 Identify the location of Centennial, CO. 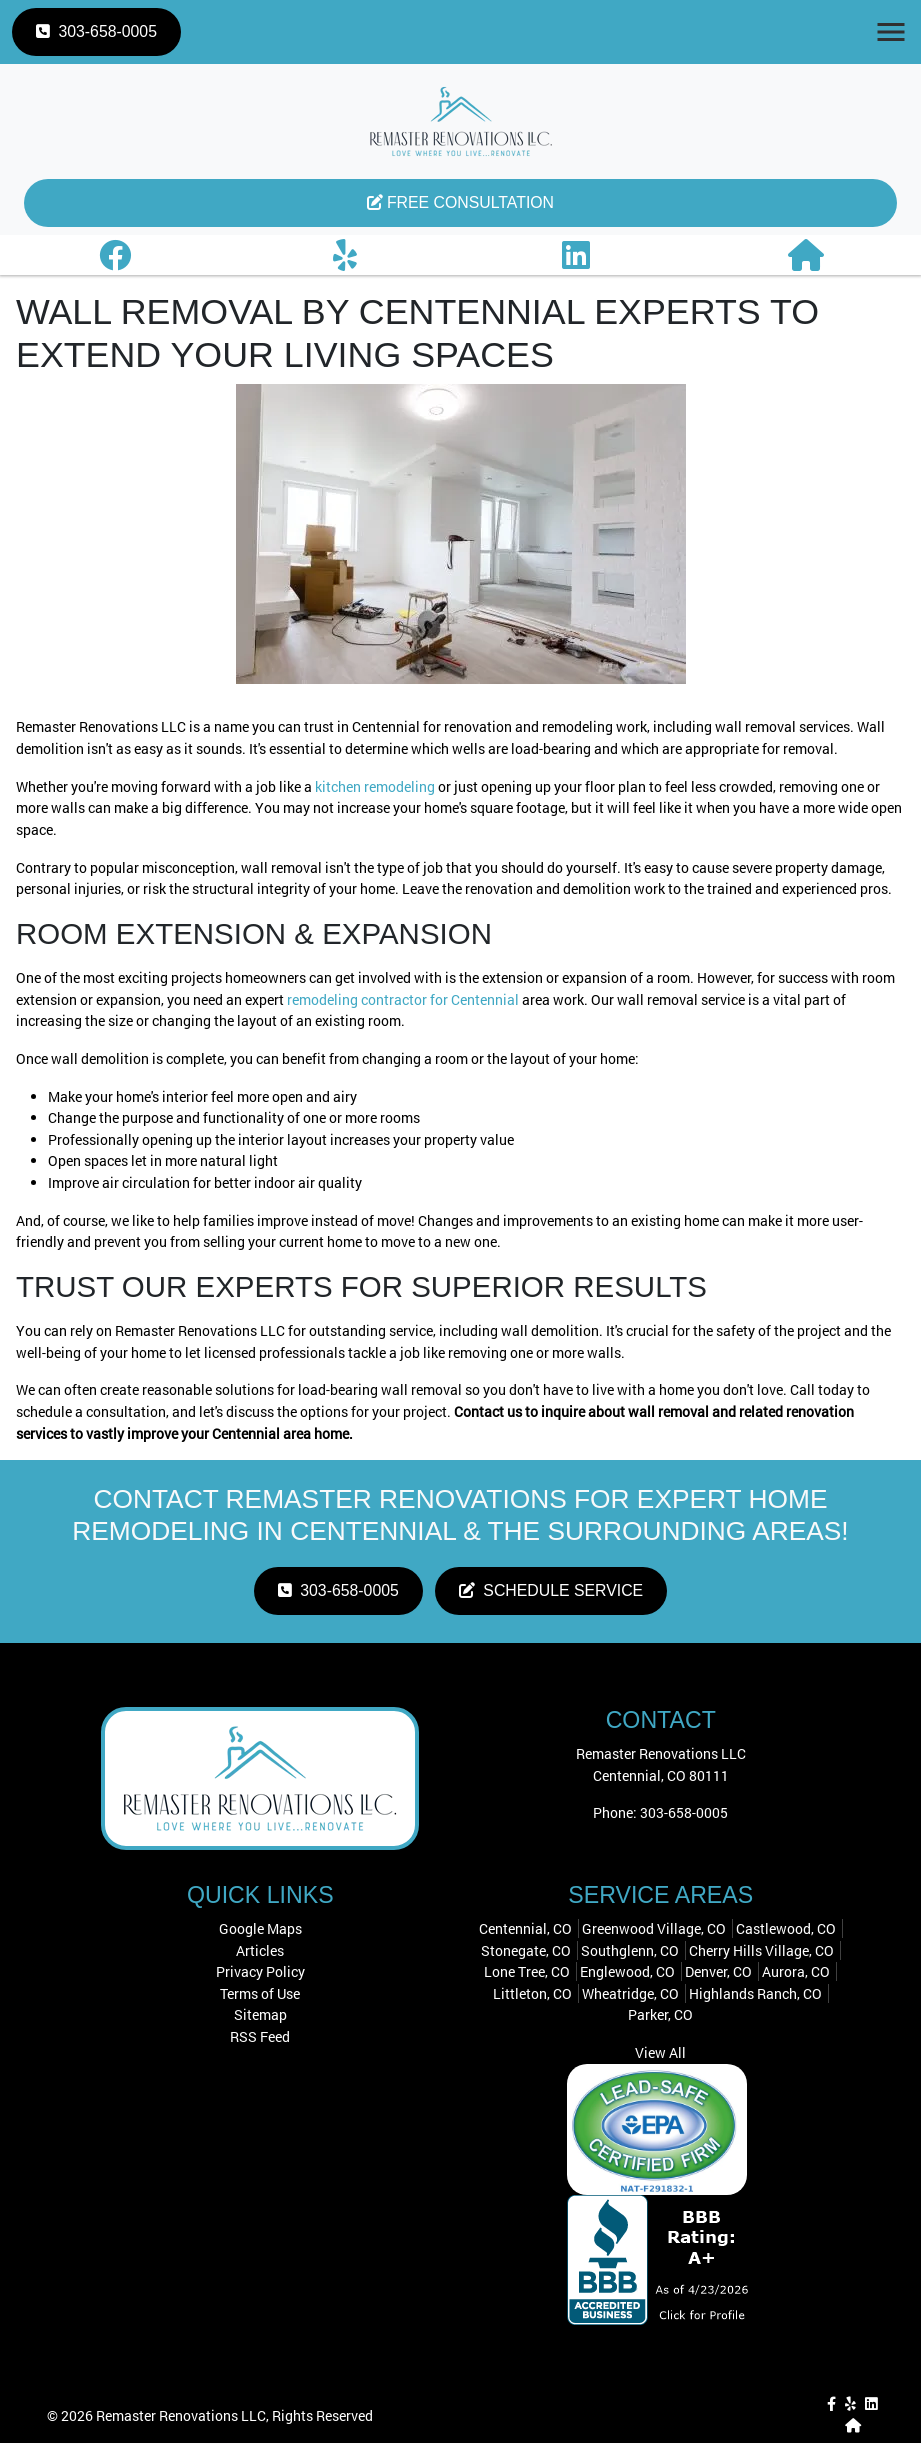
(525, 1929).